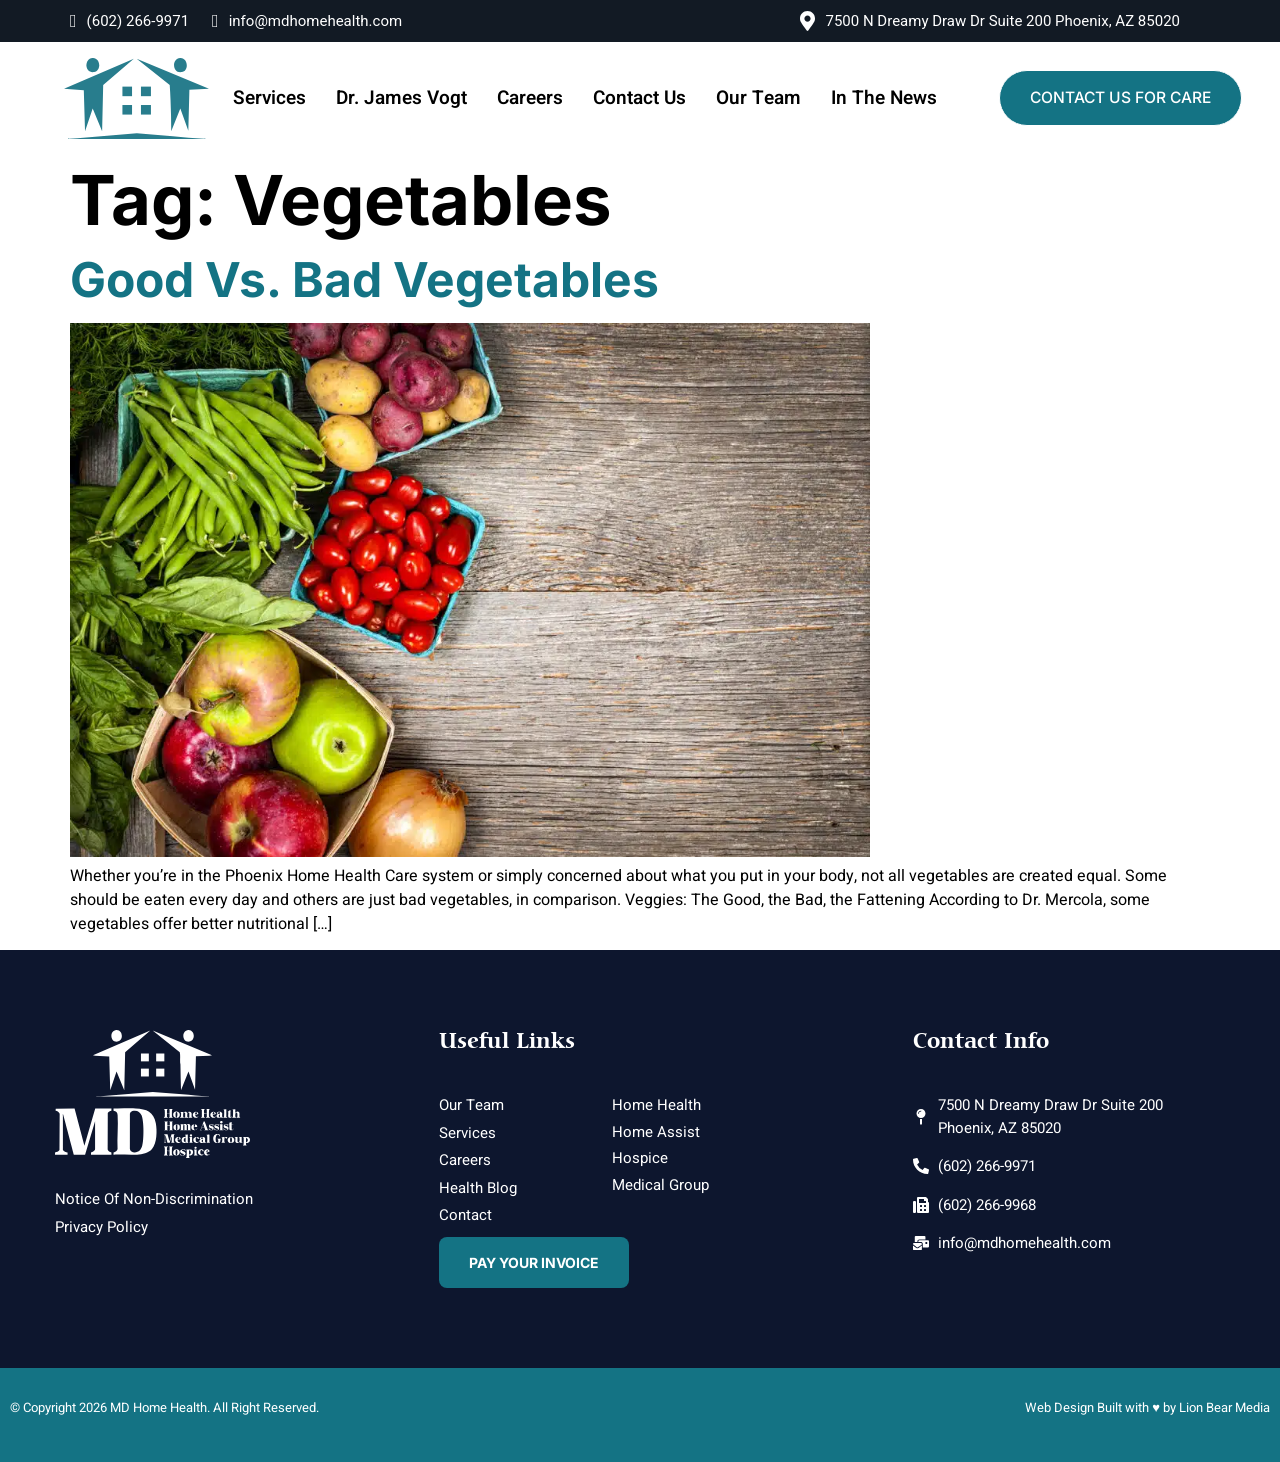 This screenshot has height=1462, width=1280. Describe the element at coordinates (288, 98) in the screenshot. I see `Services` at that location.